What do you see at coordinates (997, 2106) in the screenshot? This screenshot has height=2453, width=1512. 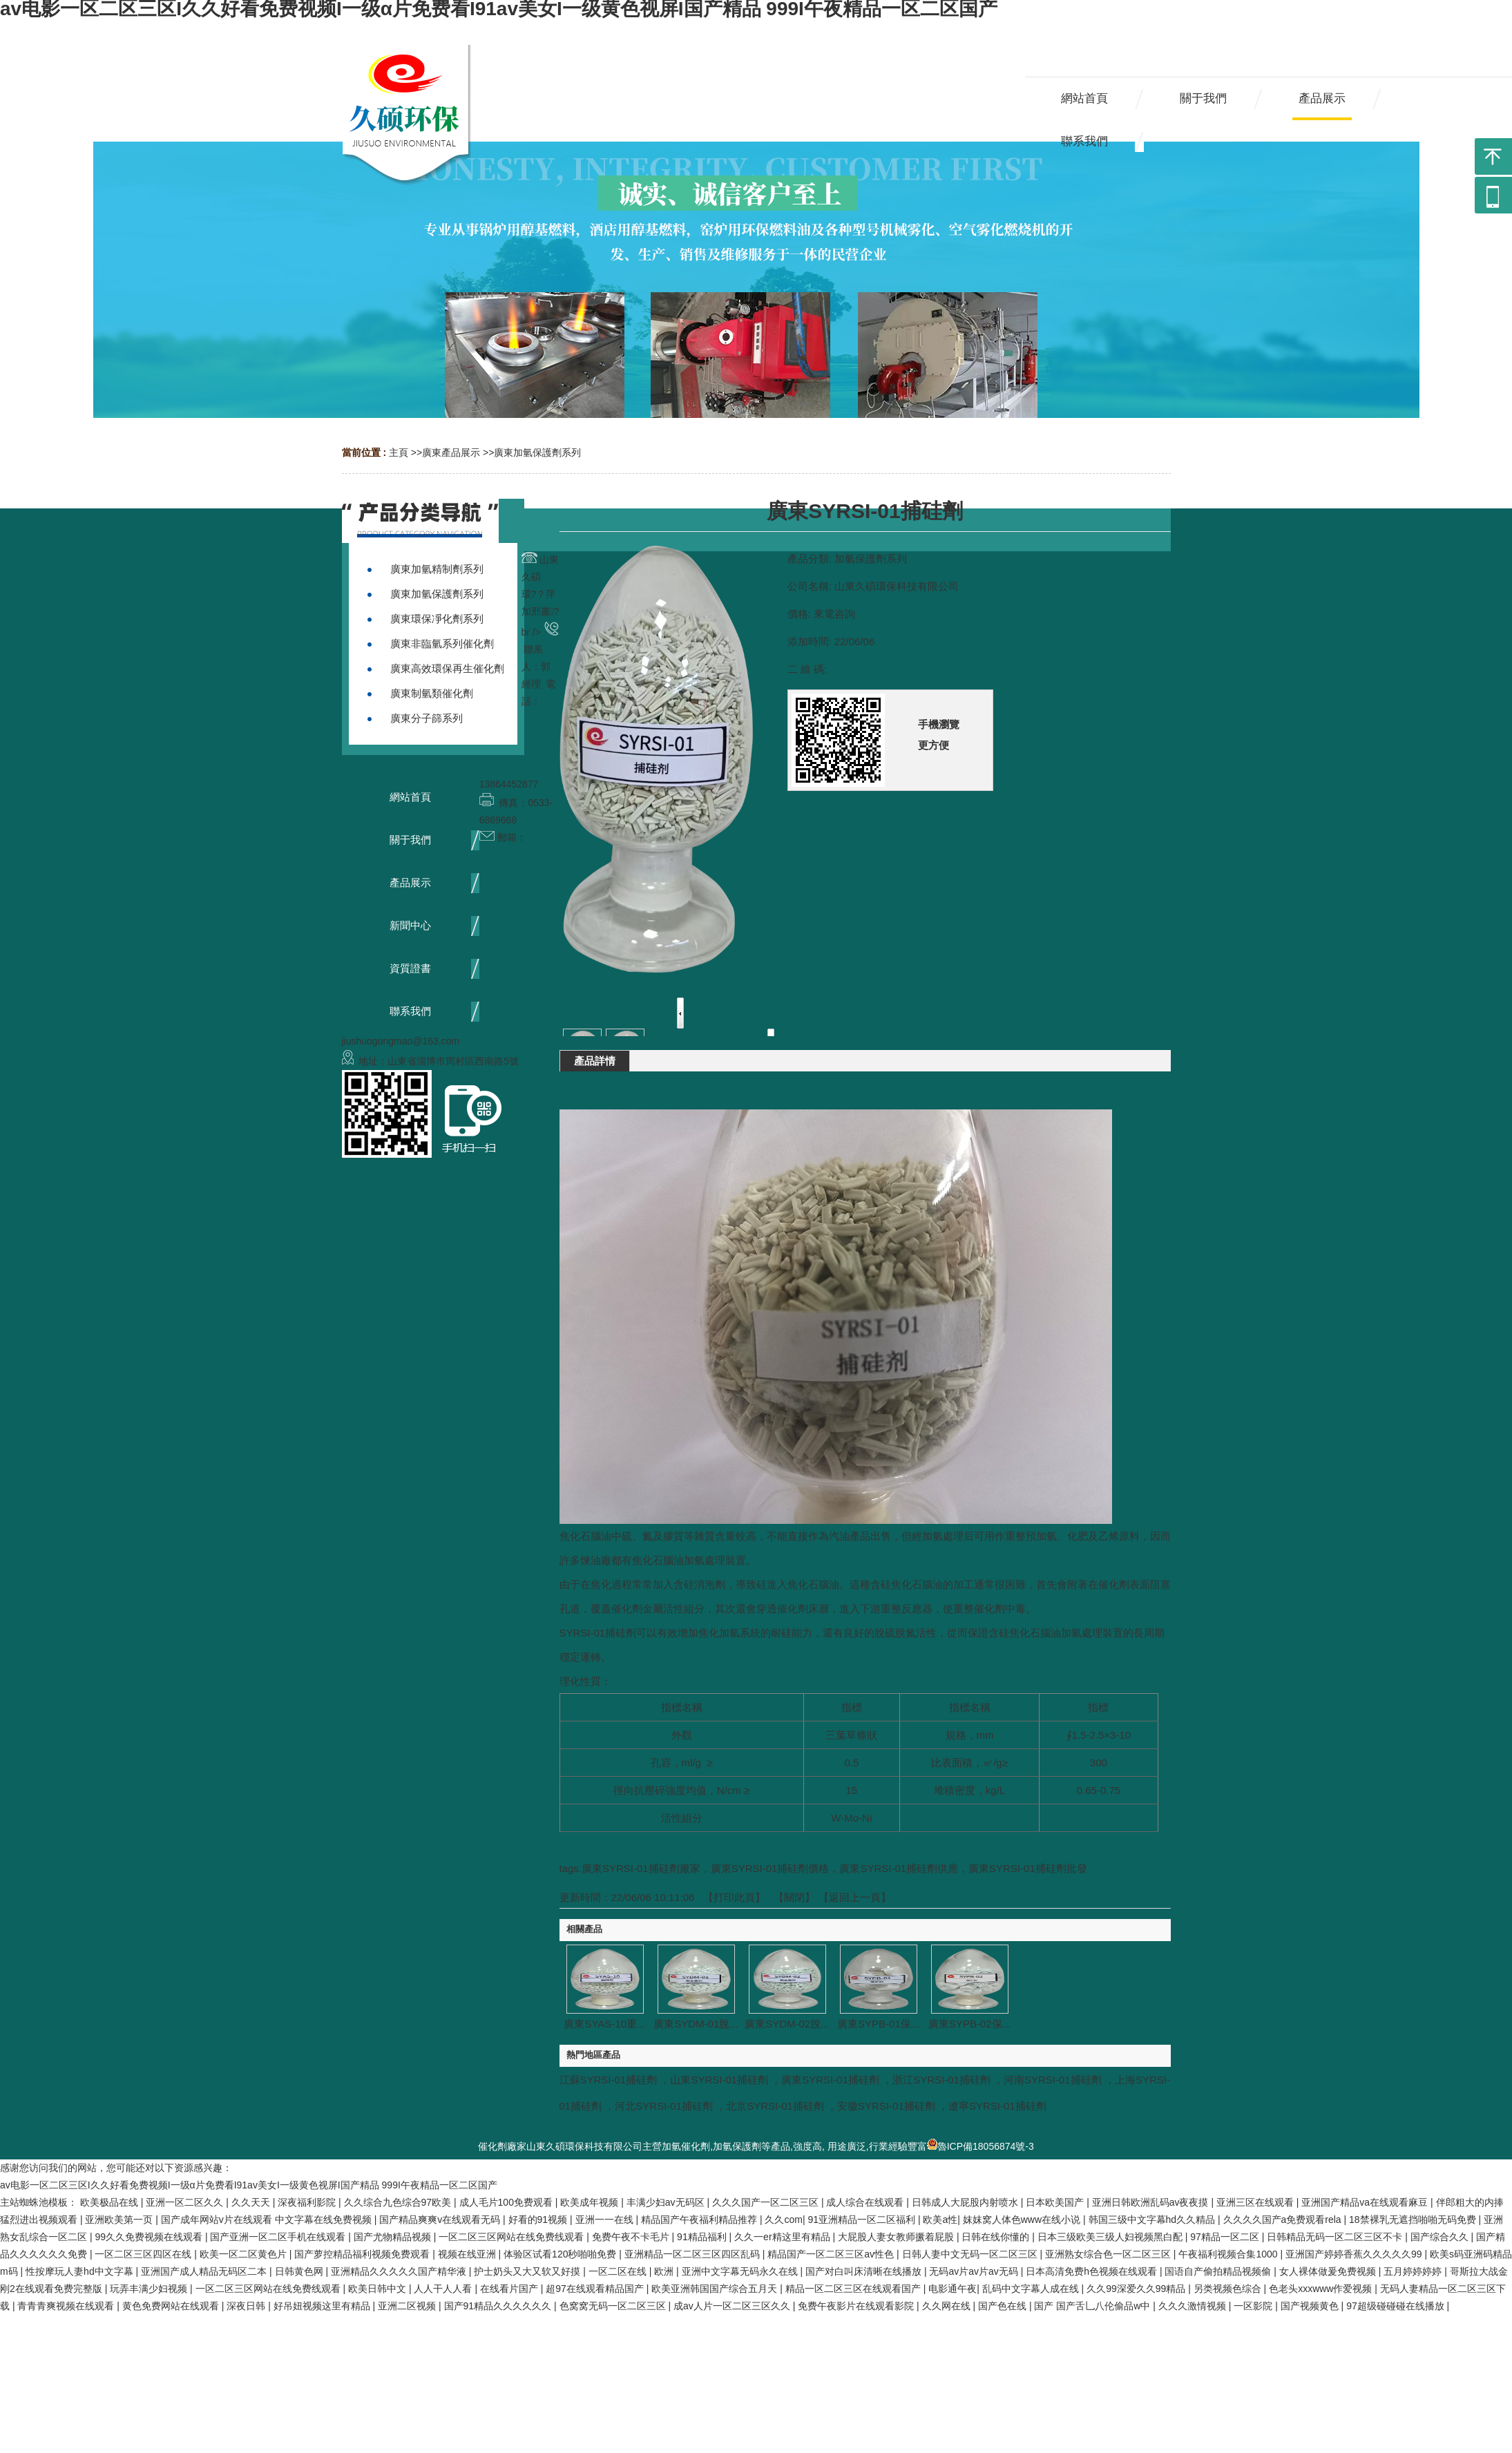 I see `遼寧SYRSI-01捕硅劑` at bounding box center [997, 2106].